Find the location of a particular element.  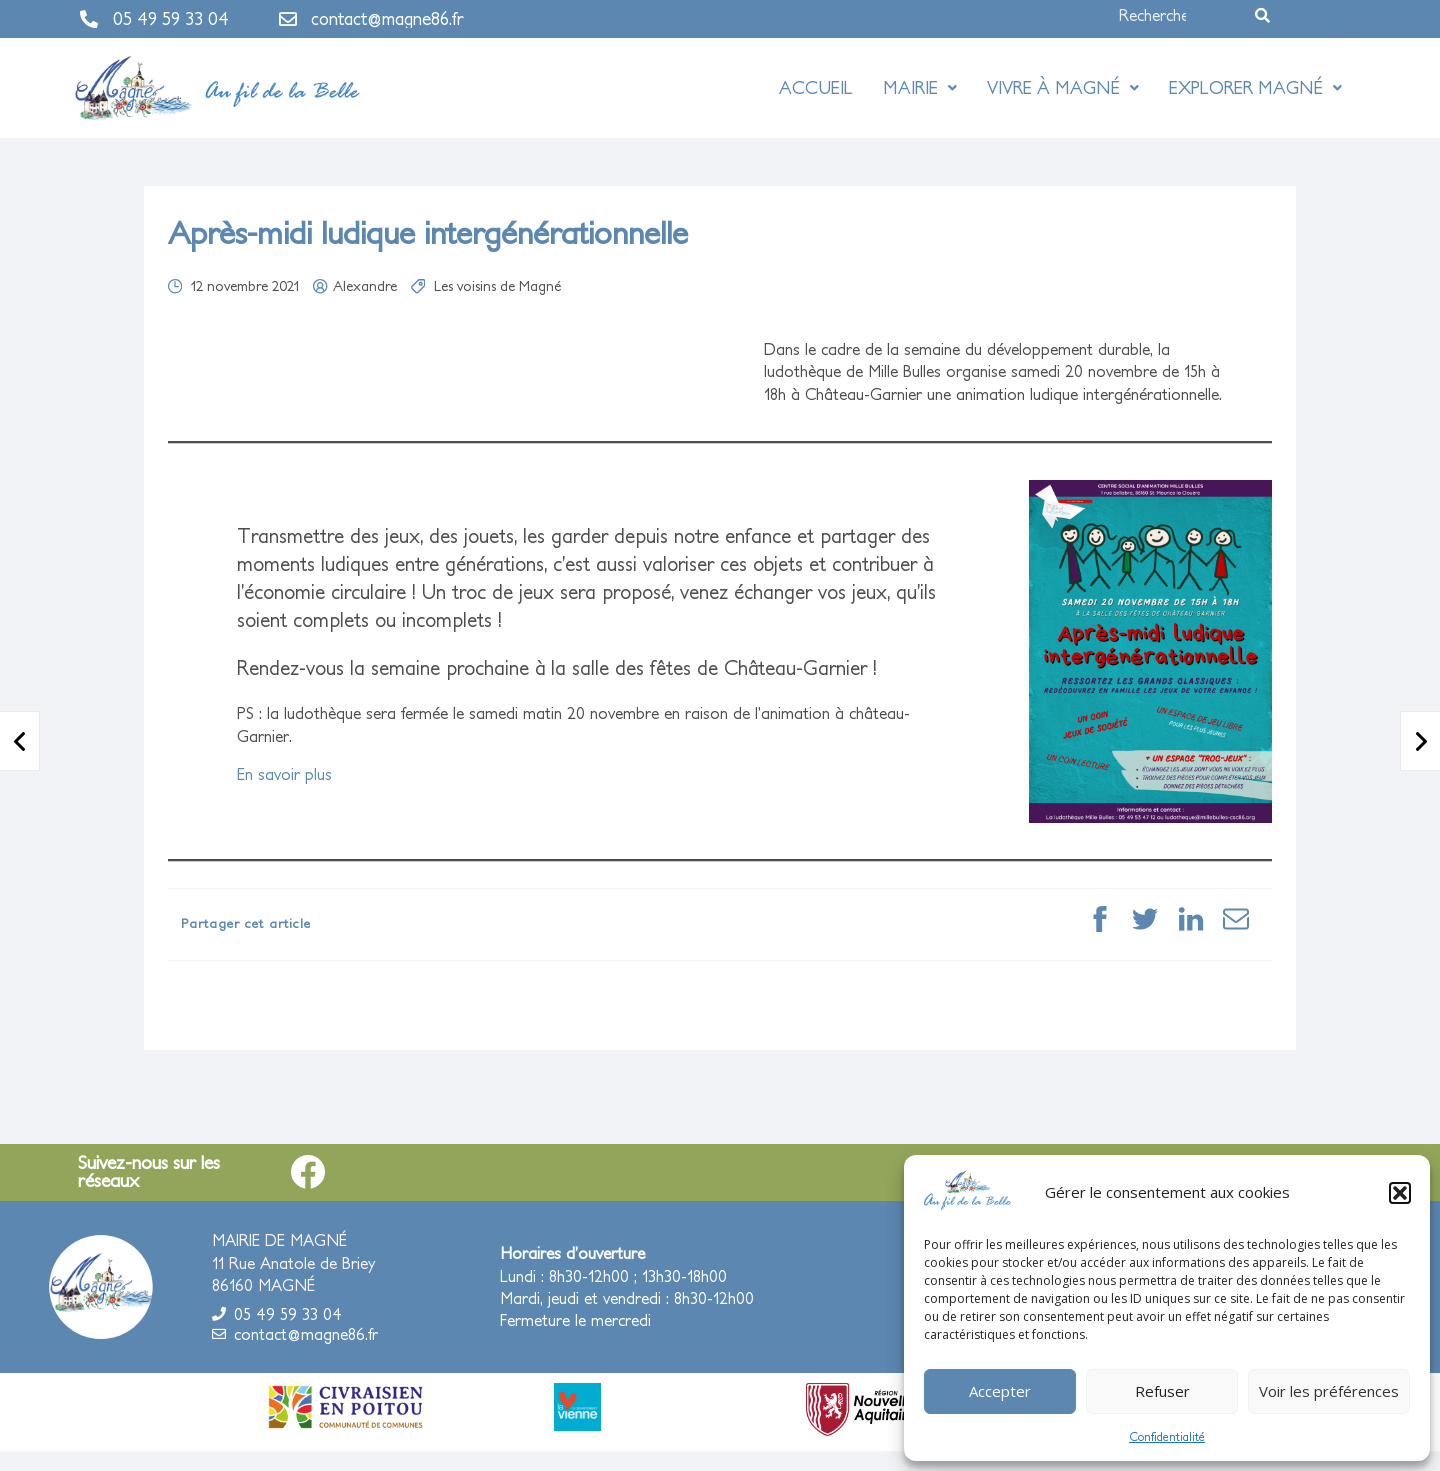

Vivre à Magné is located at coordinates (1063, 87).